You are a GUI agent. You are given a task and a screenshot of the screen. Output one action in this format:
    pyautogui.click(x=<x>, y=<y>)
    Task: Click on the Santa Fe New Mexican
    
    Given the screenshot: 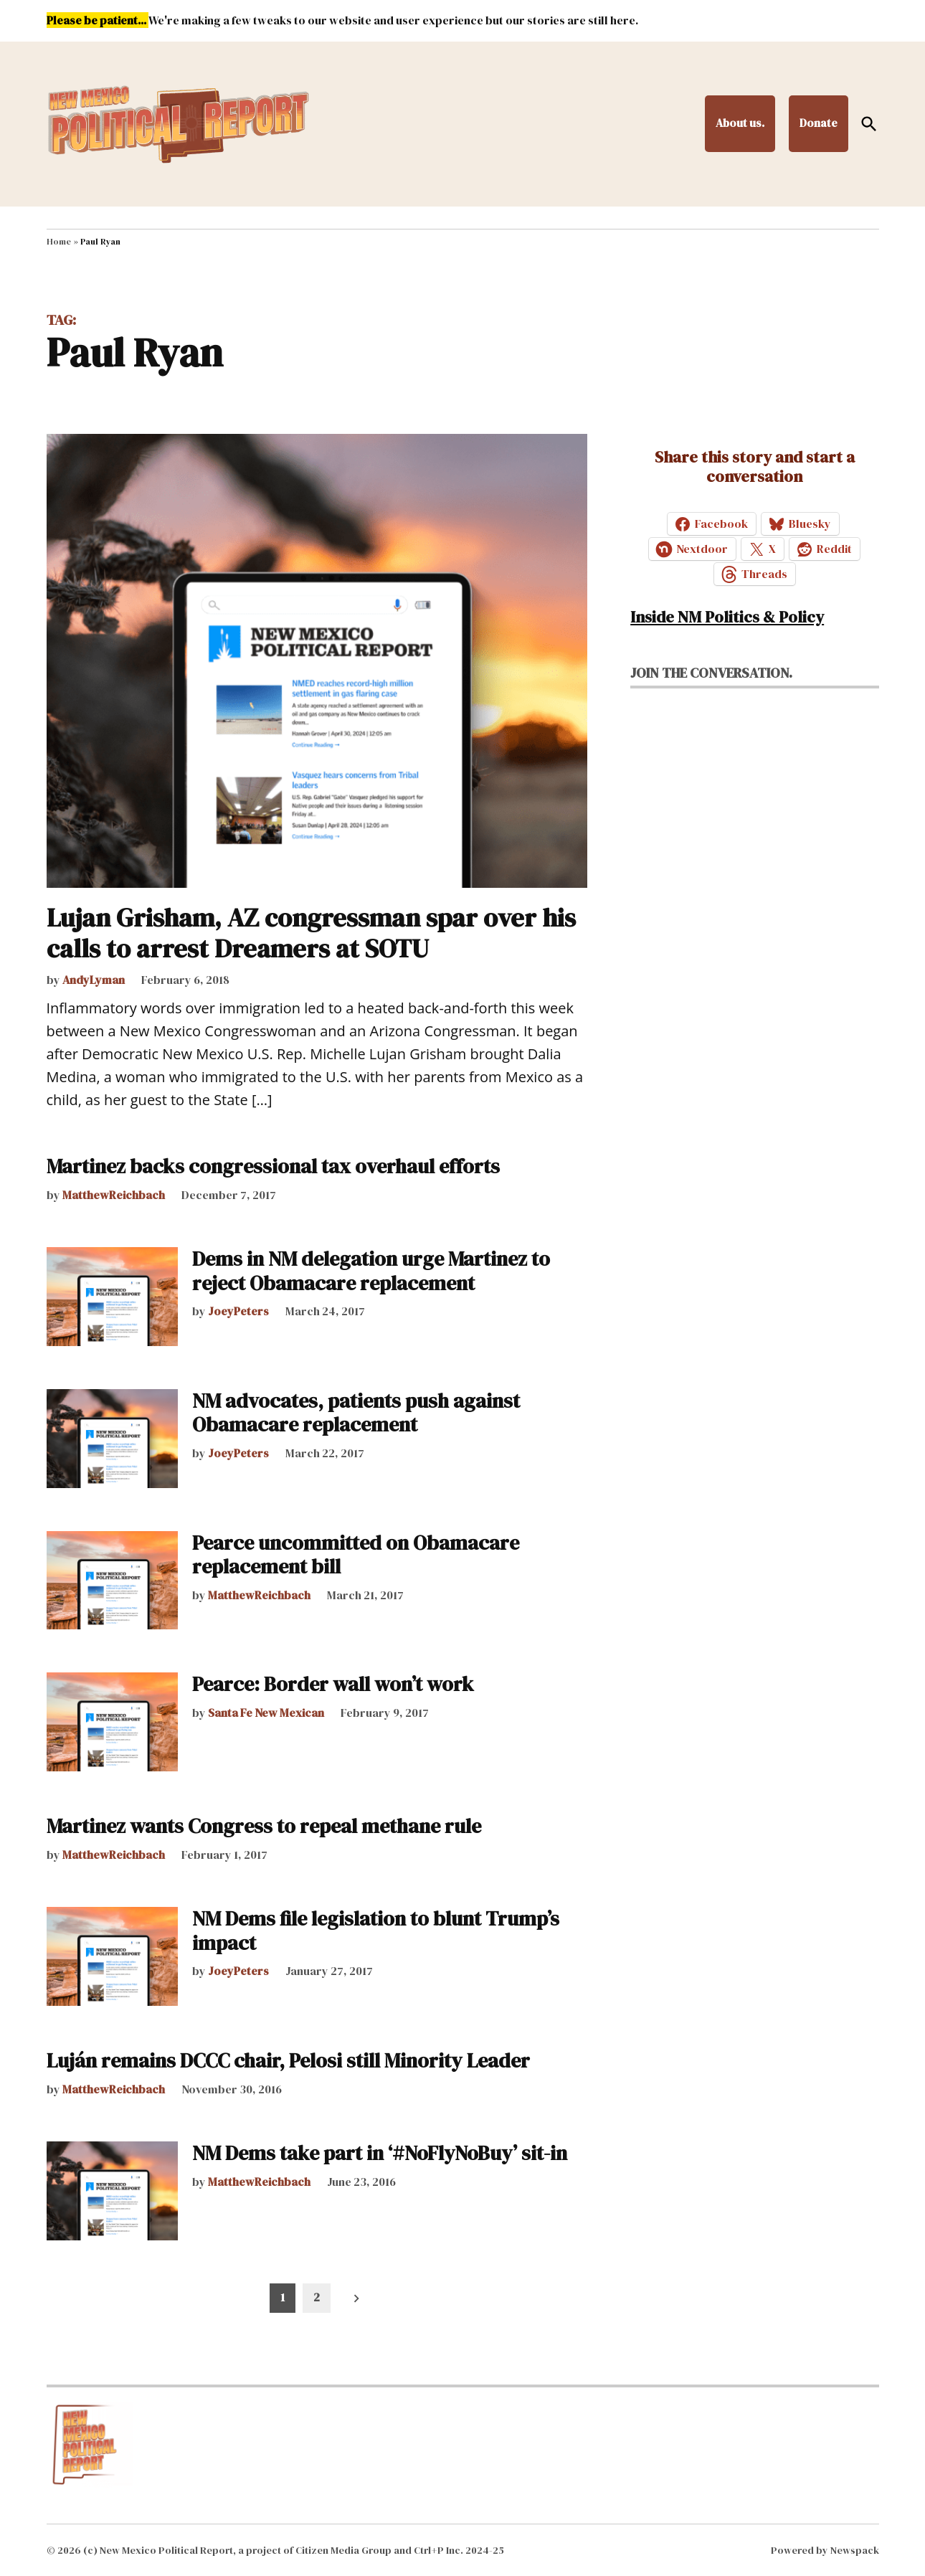 What is the action you would take?
    pyautogui.click(x=266, y=1712)
    